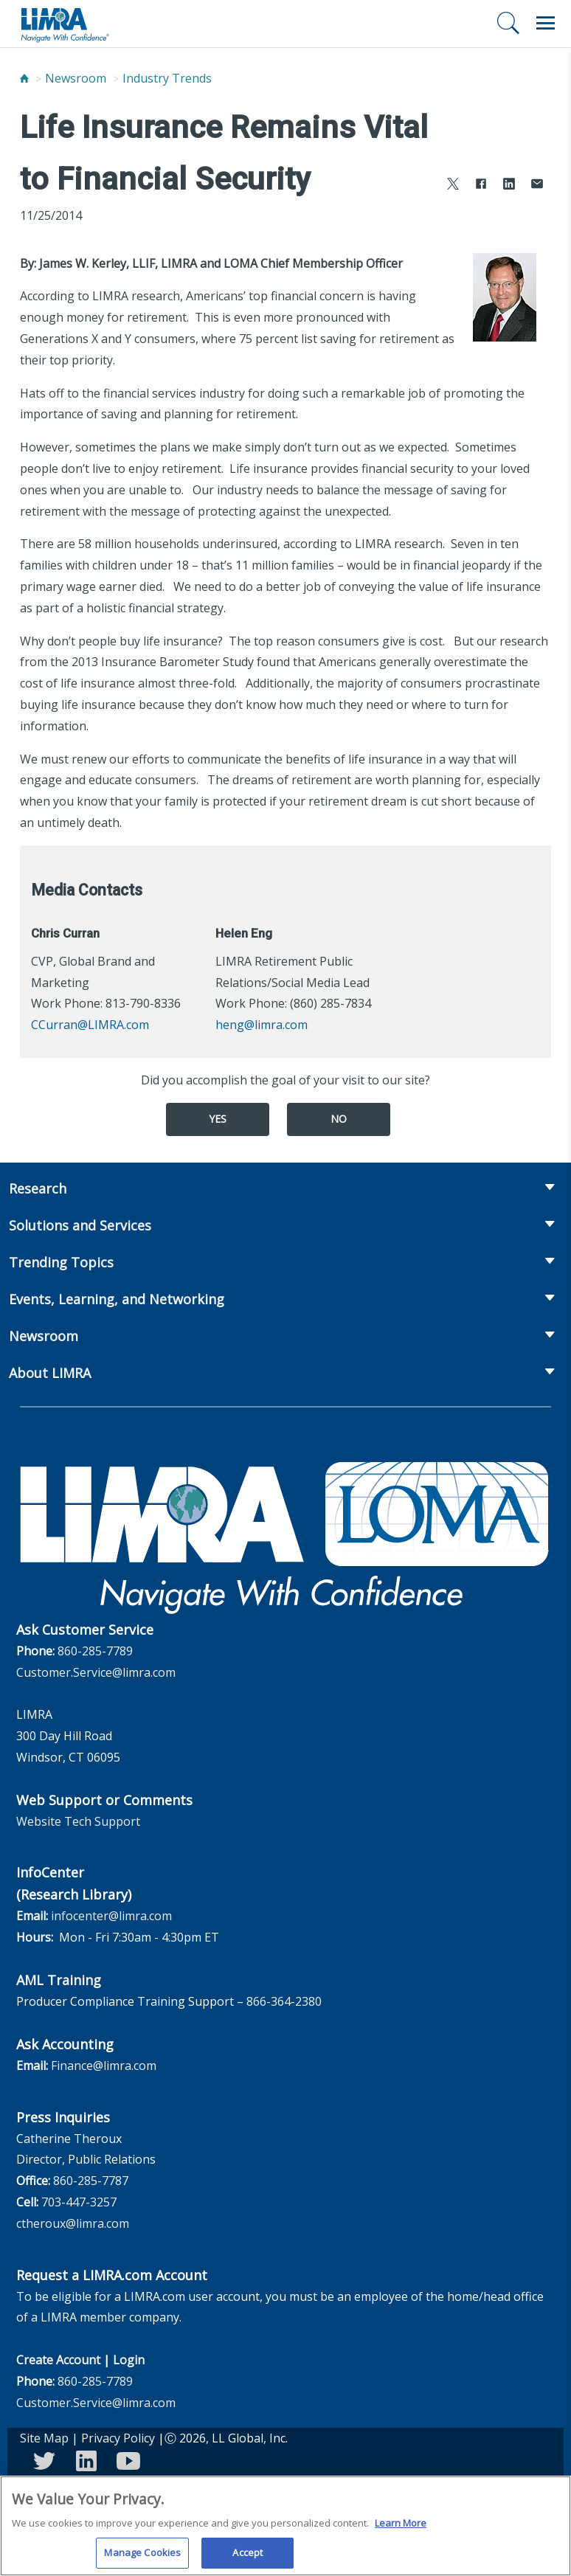 The image size is (571, 2576). I want to click on Site Map, so click(44, 2438).